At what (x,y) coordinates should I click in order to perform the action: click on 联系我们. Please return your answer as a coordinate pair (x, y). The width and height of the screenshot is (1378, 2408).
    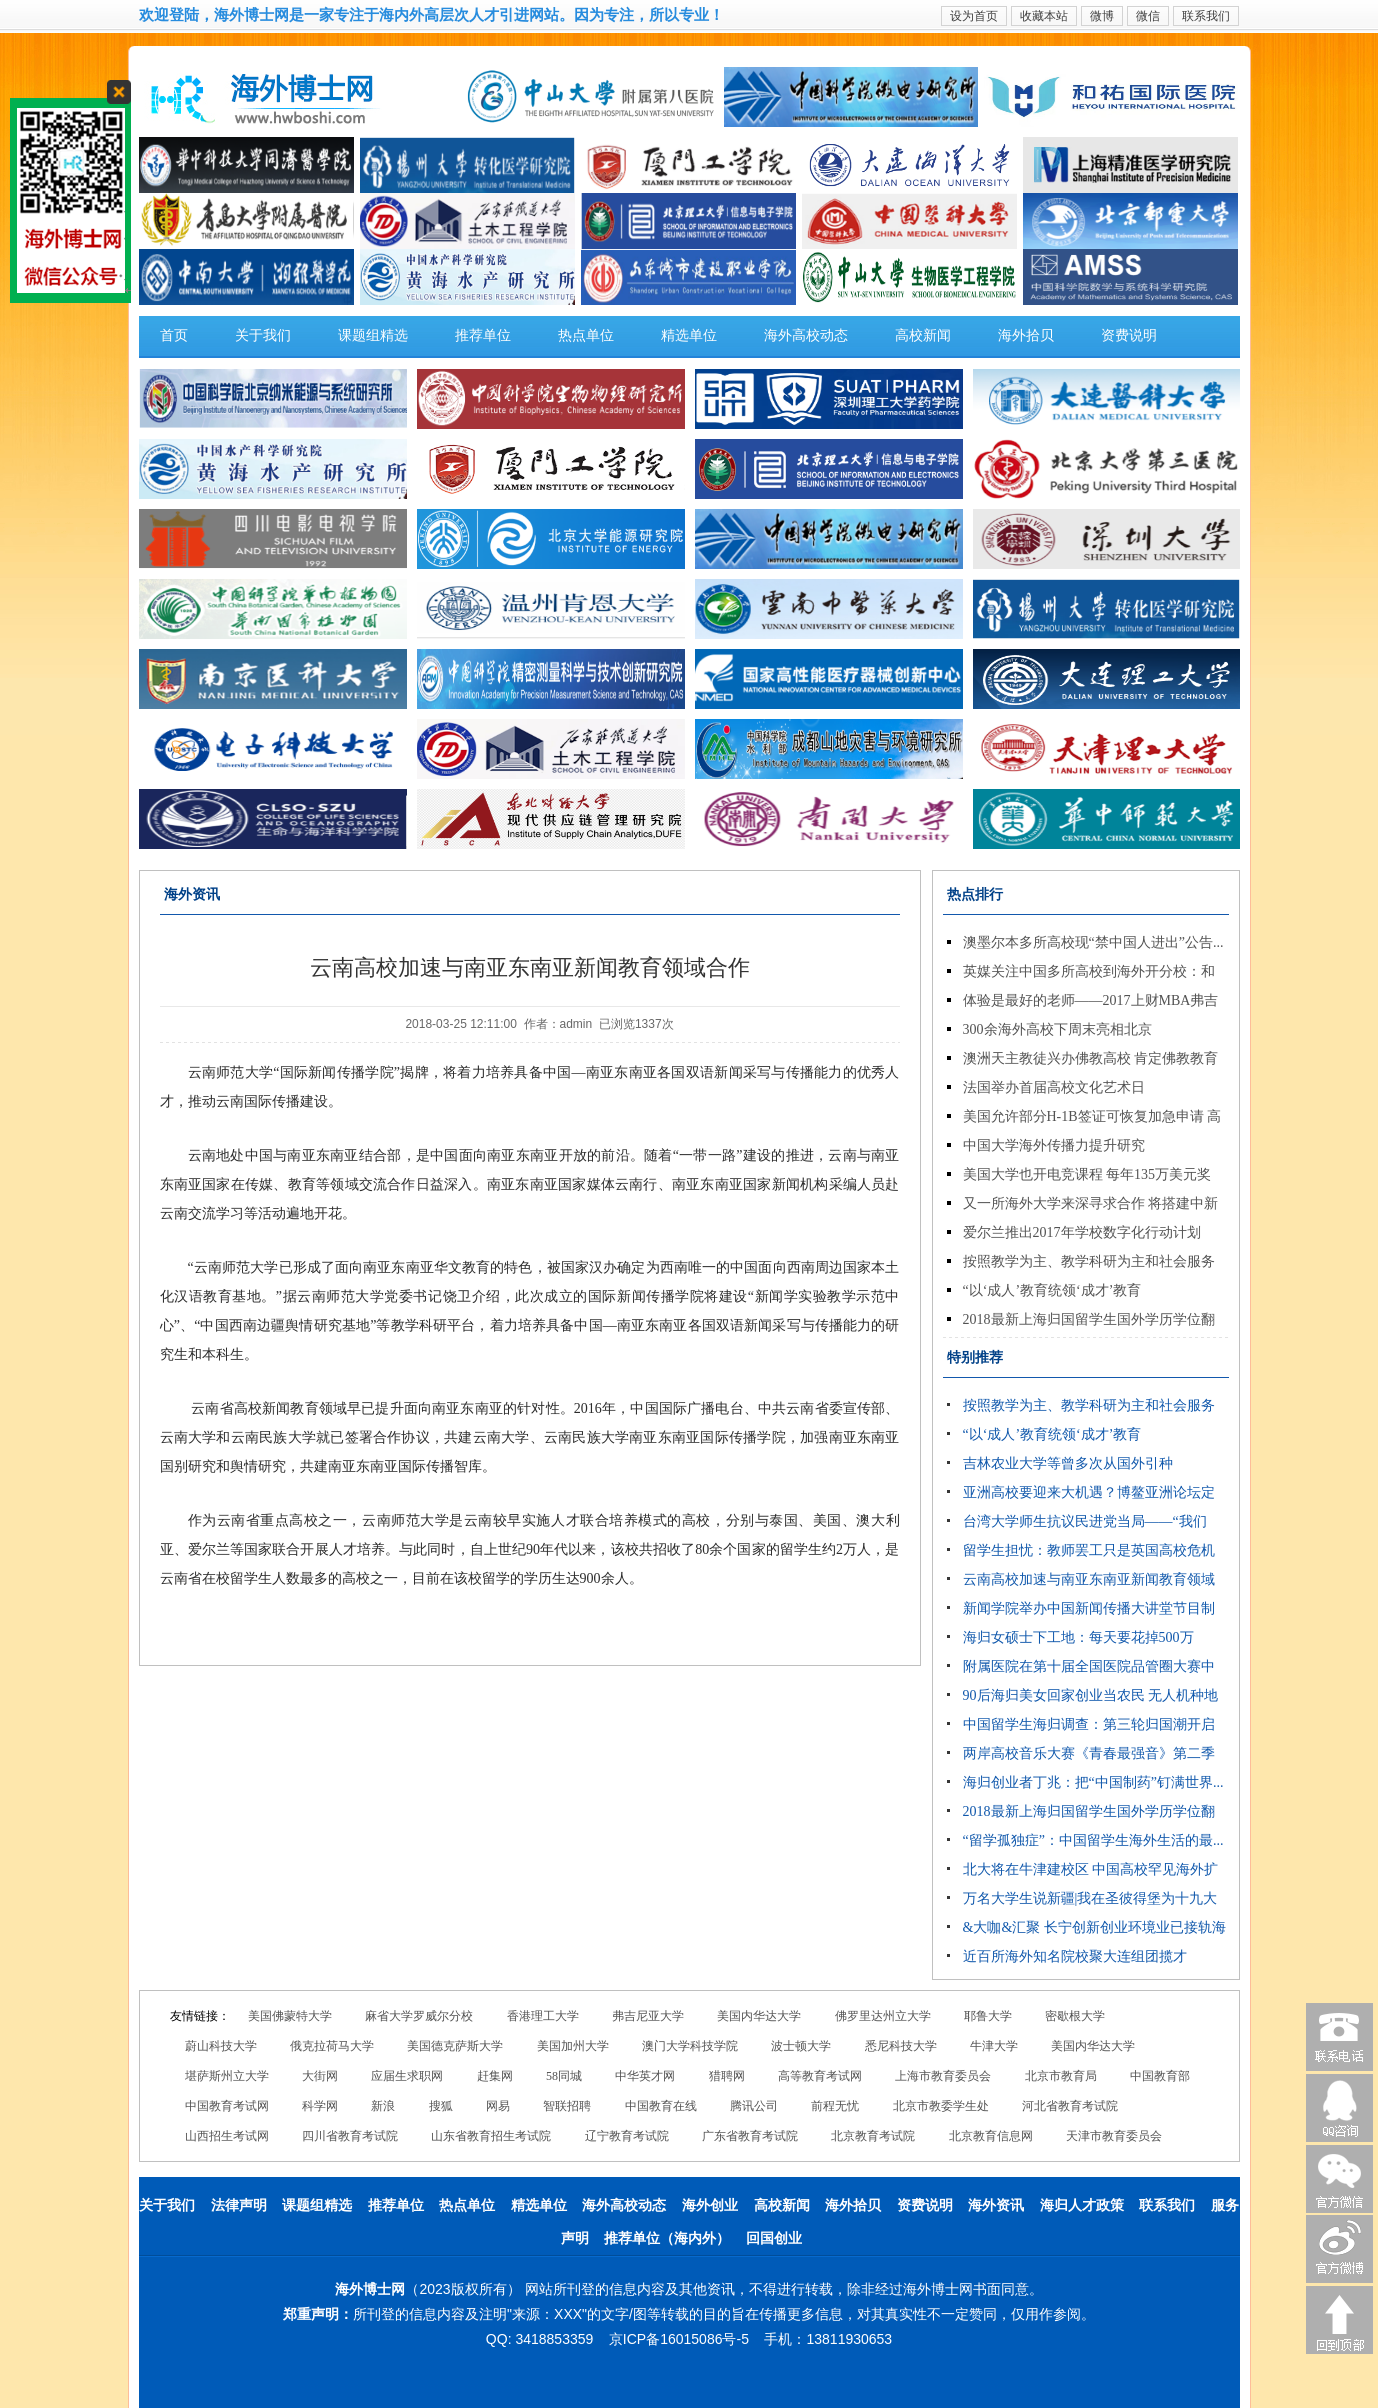
    Looking at the image, I should click on (1206, 16).